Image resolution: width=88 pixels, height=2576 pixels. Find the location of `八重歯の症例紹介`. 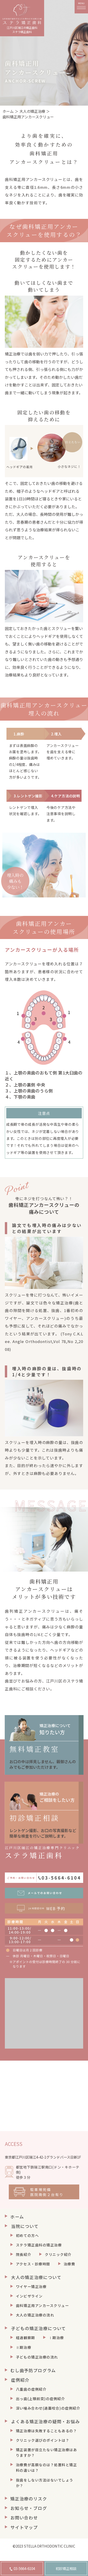

八重歯の症例紹介 is located at coordinates (31, 2389).